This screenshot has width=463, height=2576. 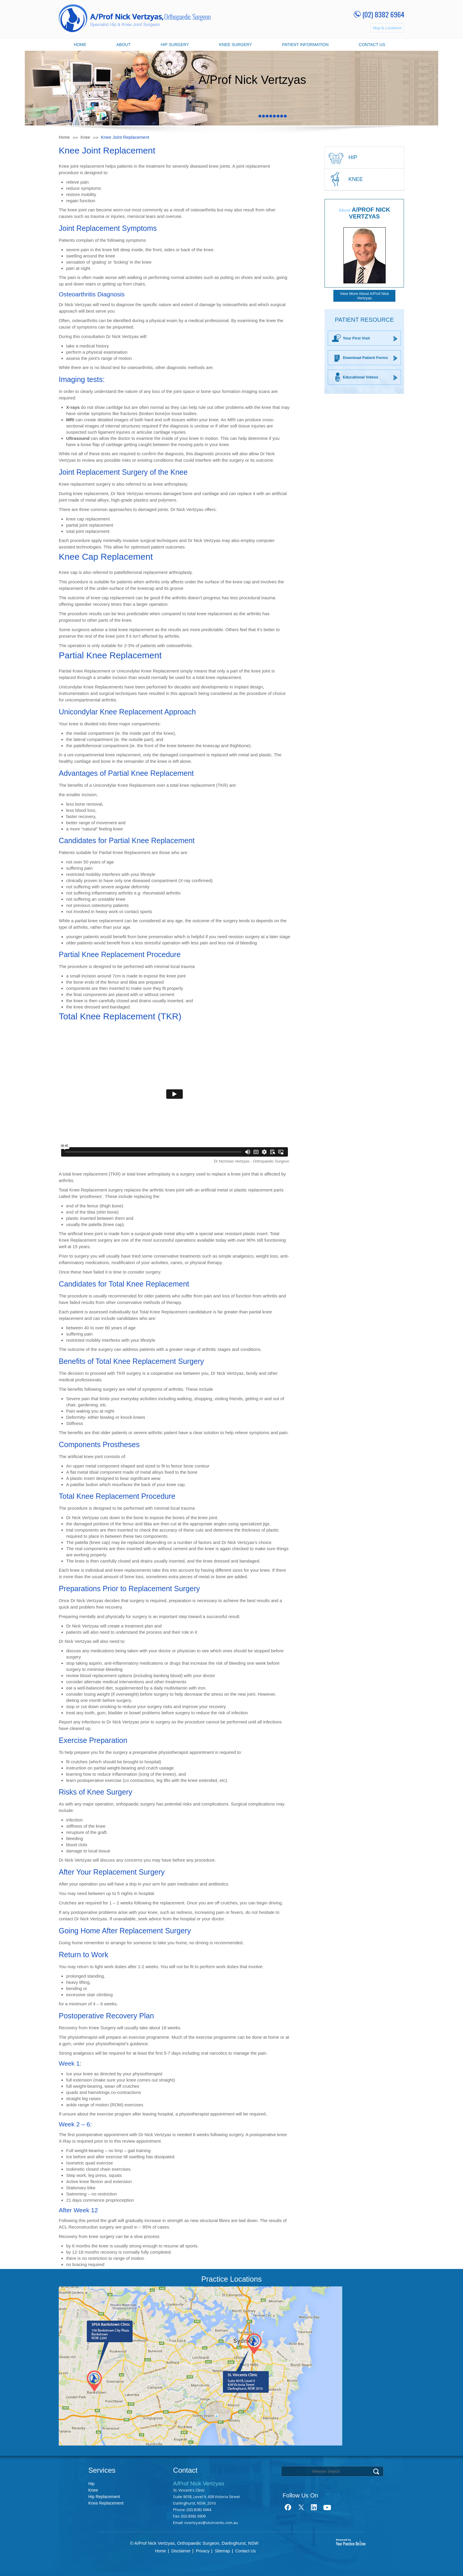 What do you see at coordinates (369, 213) in the screenshot?
I see `A/Prof Nick Vertzyas` at bounding box center [369, 213].